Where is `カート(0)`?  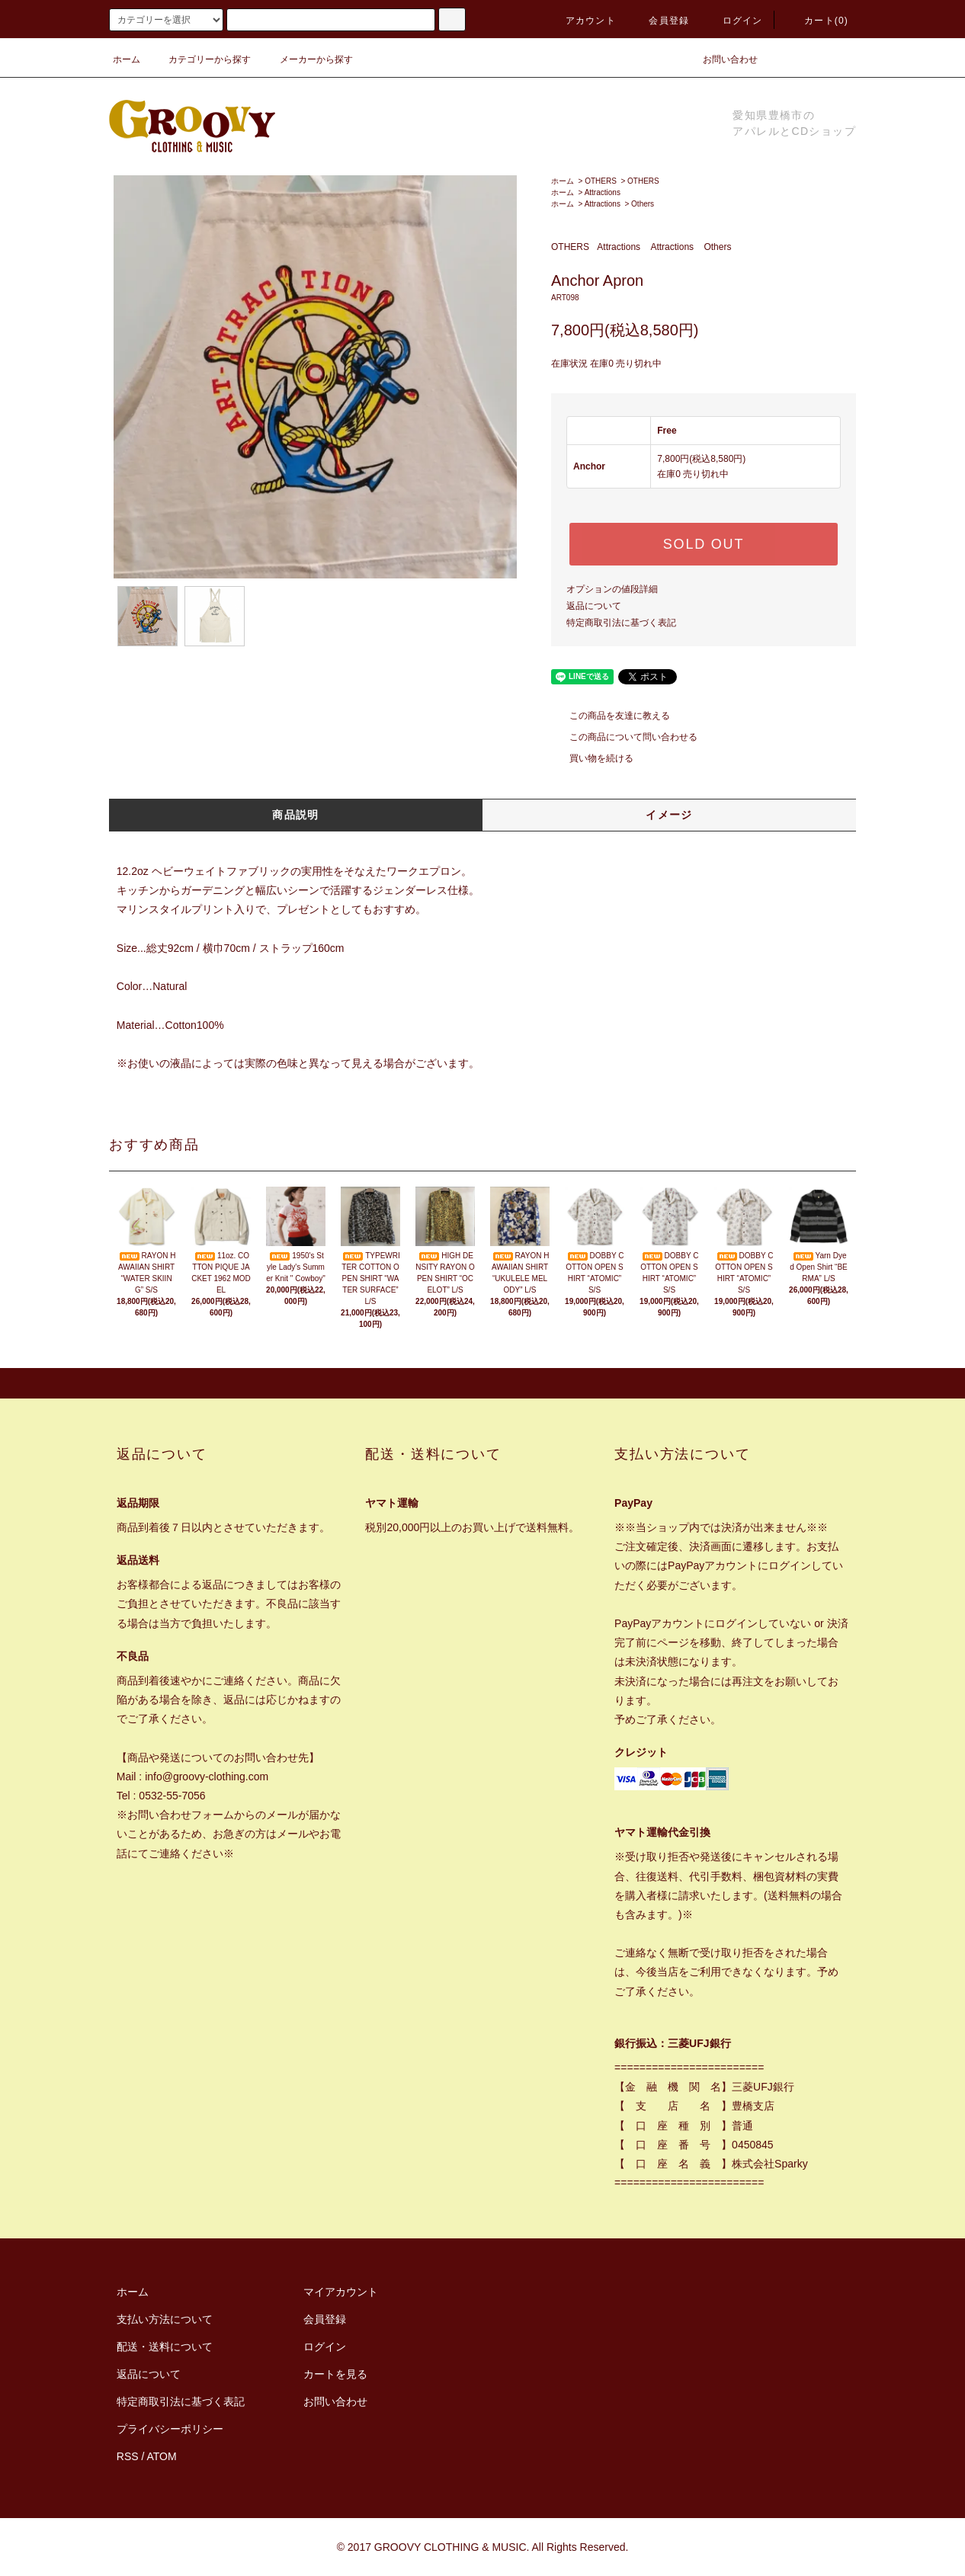
カート(0) is located at coordinates (817, 20).